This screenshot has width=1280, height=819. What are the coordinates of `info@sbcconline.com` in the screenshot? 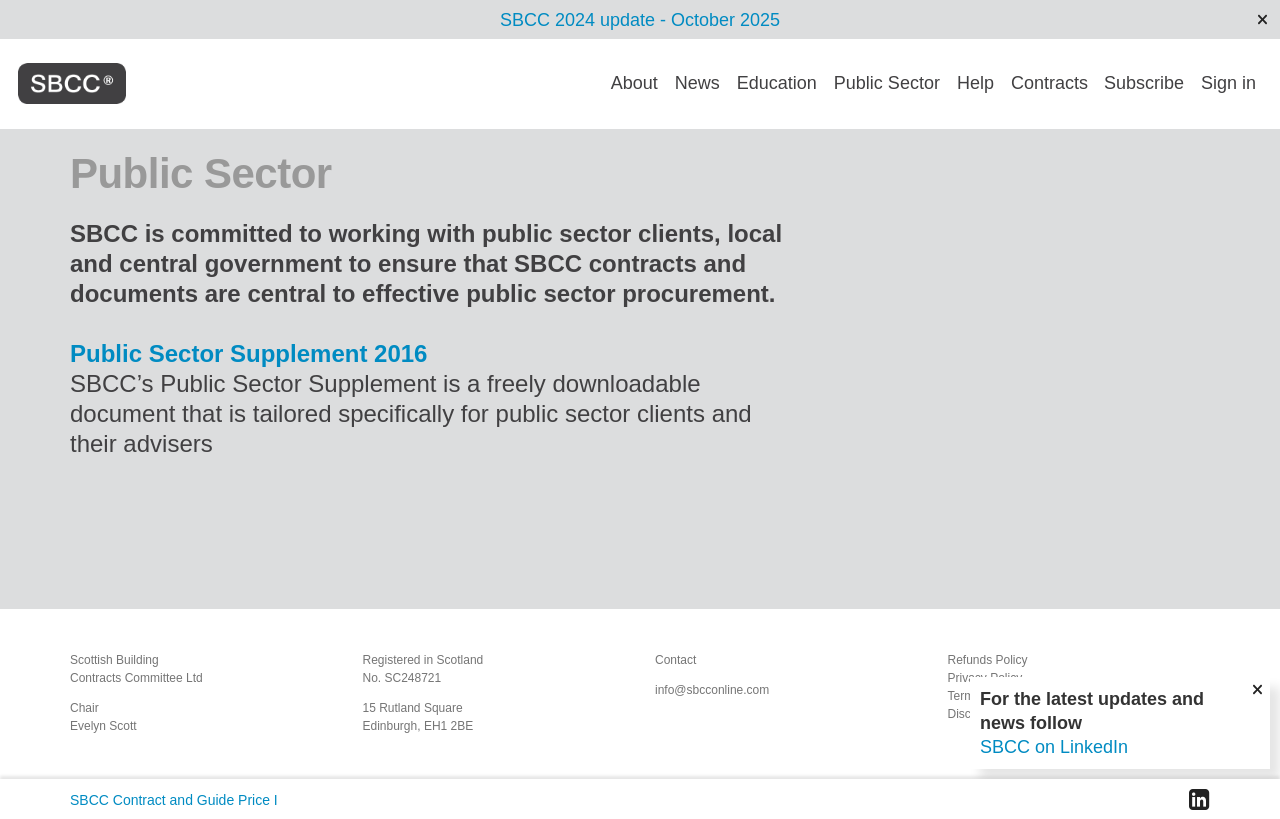 It's located at (712, 690).